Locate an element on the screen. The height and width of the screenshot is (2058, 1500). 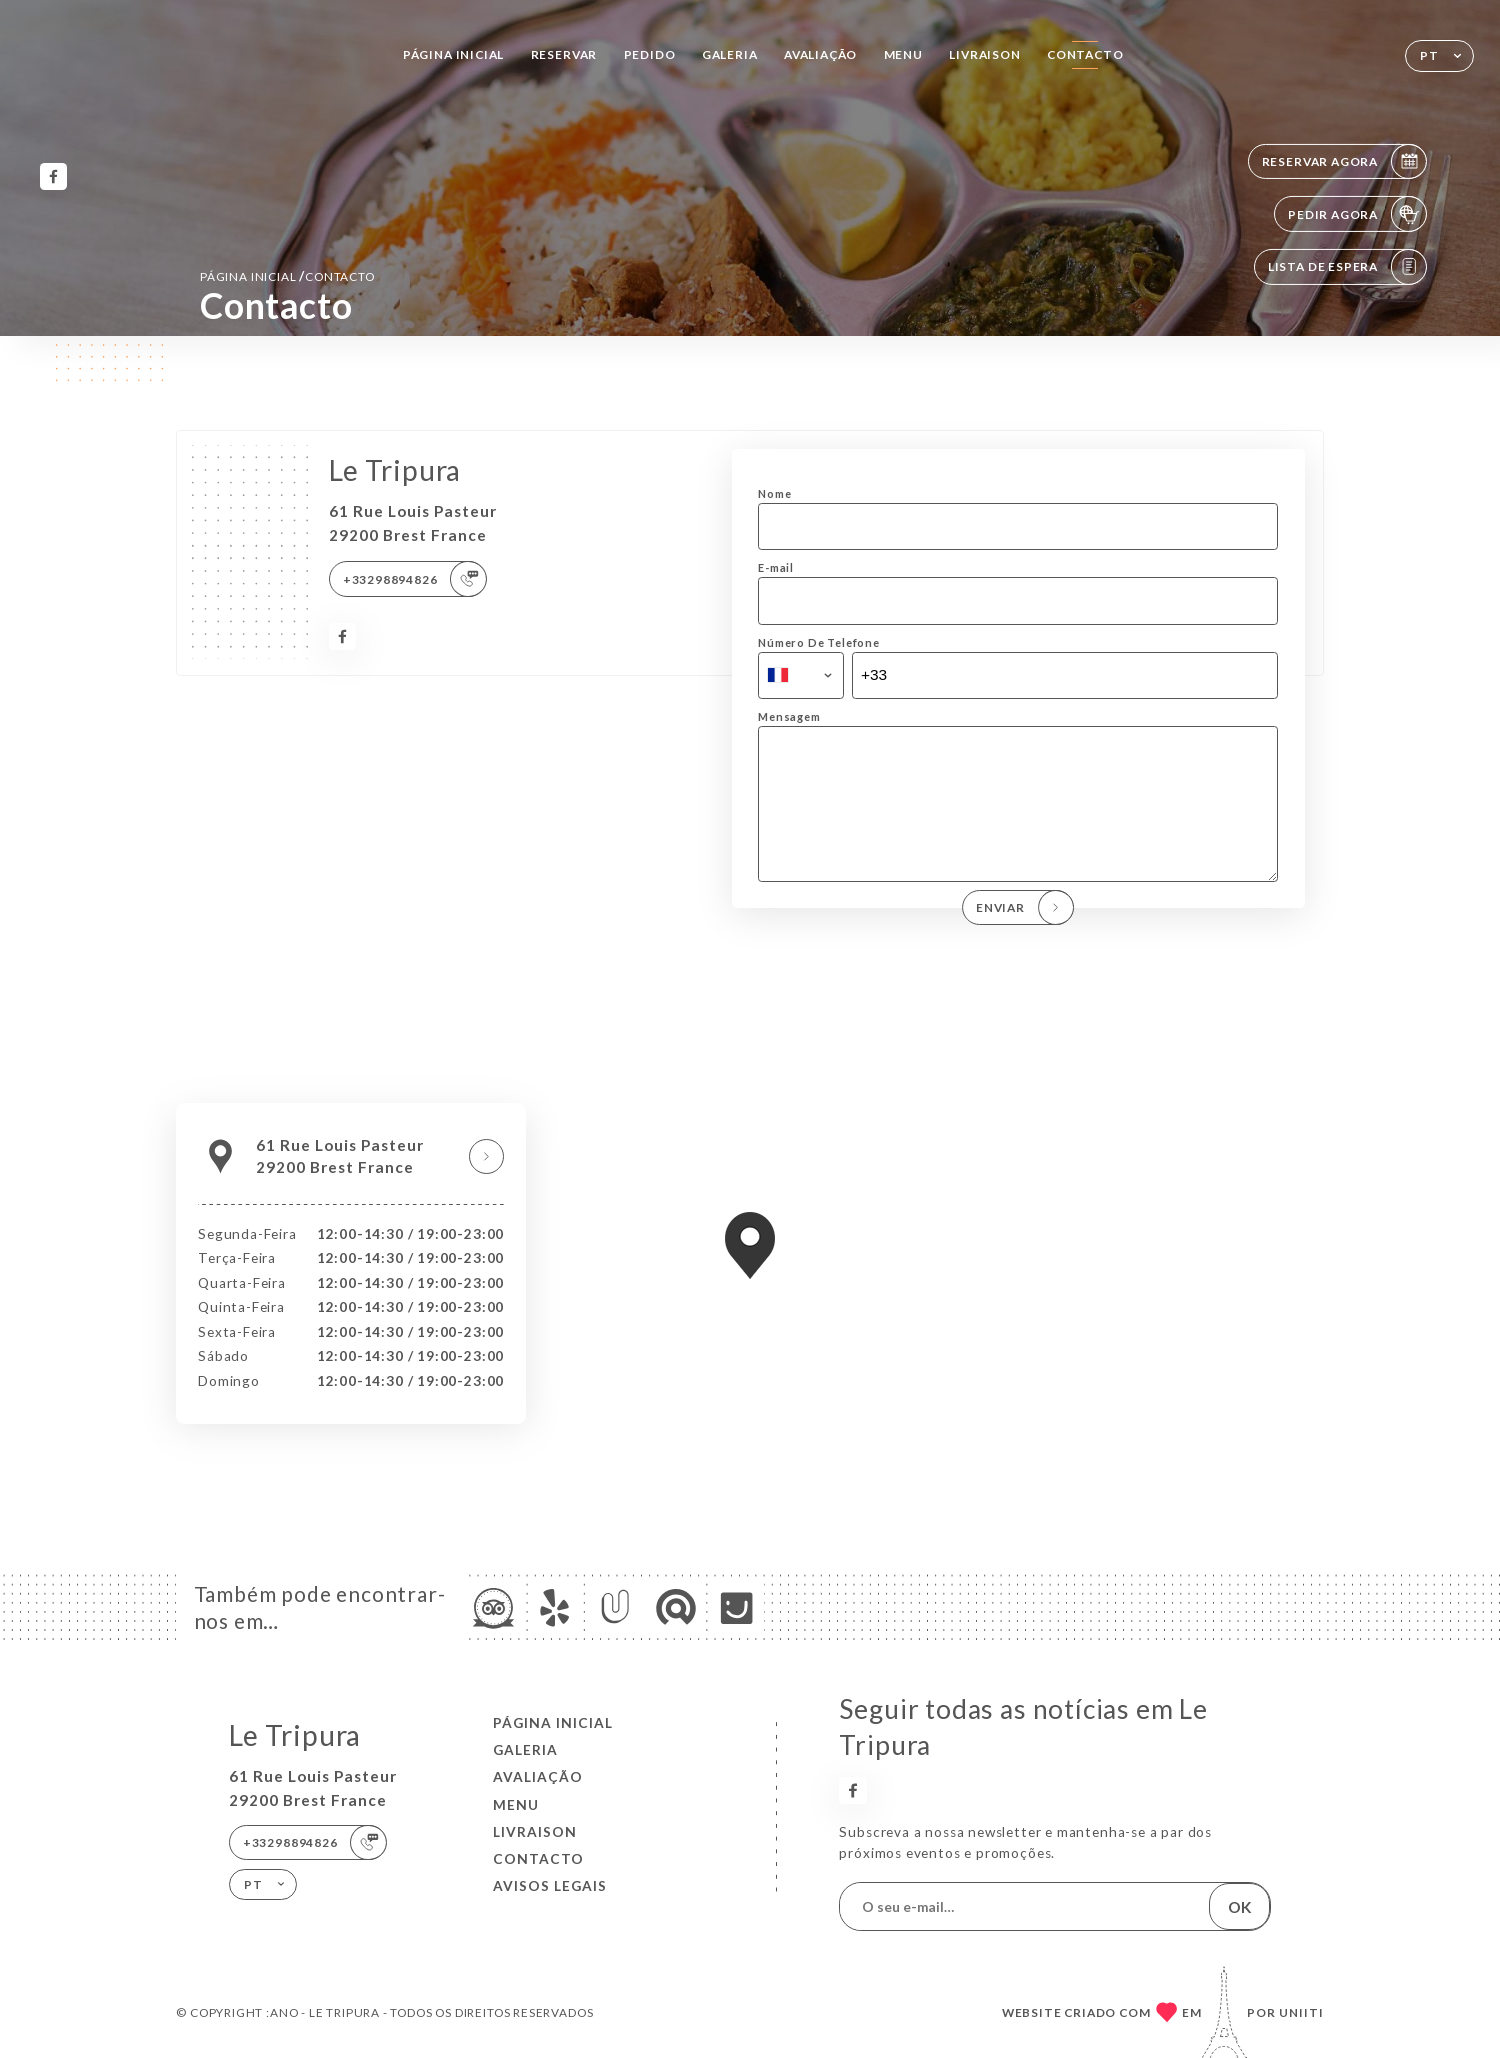
LIVRAISON is located at coordinates (984, 54).